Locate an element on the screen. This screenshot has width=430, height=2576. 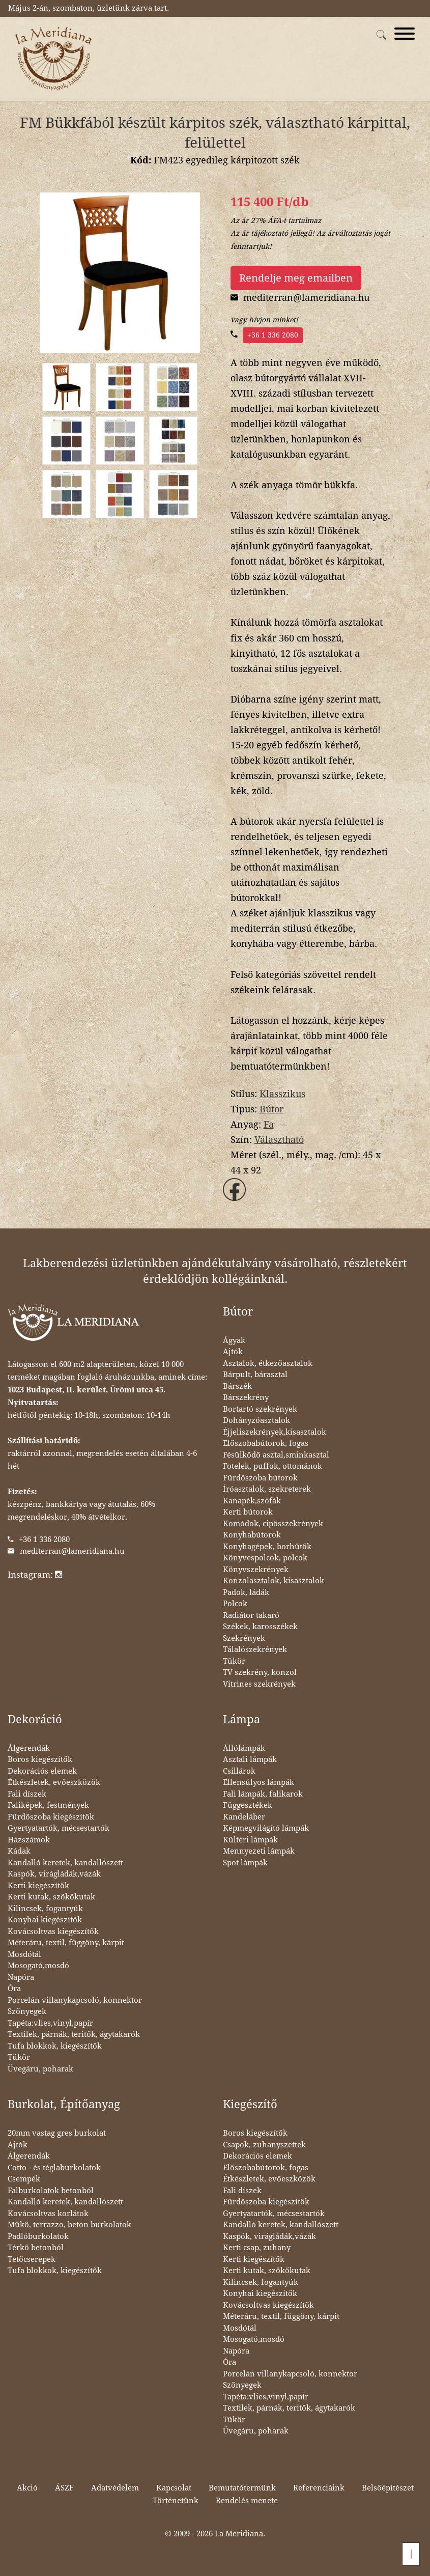
Referenciáink is located at coordinates (319, 2488).